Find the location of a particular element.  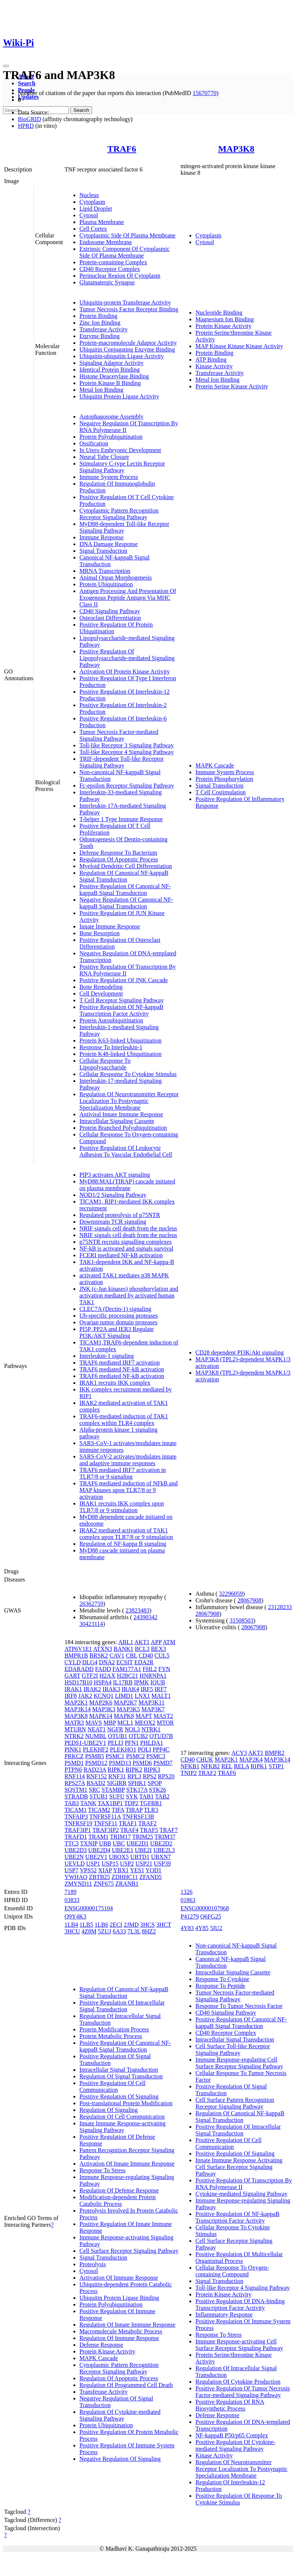

Kinase Activity is located at coordinates (214, 366).